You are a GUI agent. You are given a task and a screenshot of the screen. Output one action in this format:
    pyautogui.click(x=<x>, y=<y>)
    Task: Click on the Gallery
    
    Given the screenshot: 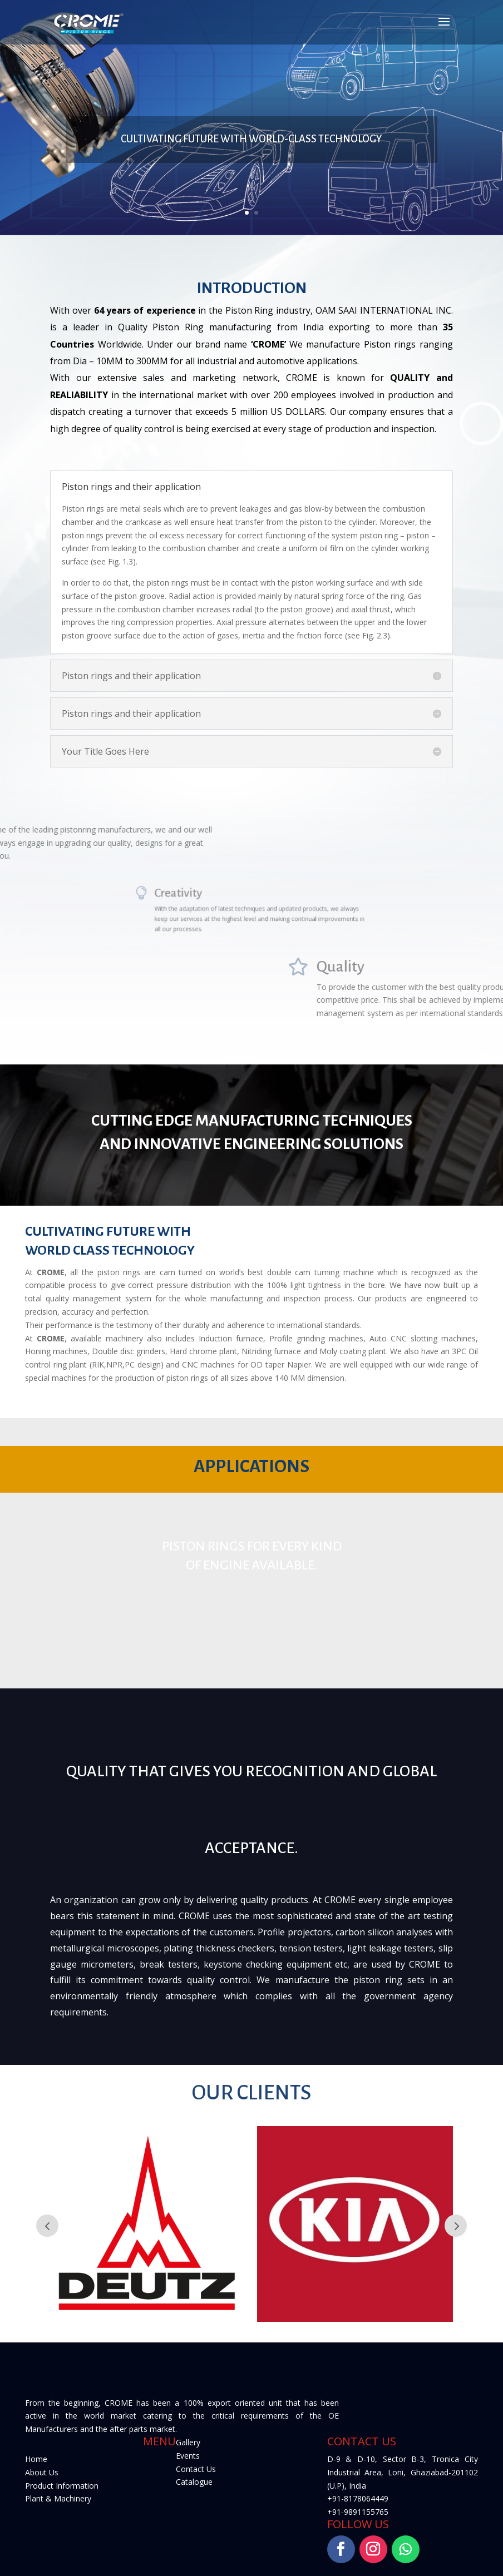 What is the action you would take?
    pyautogui.click(x=188, y=2442)
    